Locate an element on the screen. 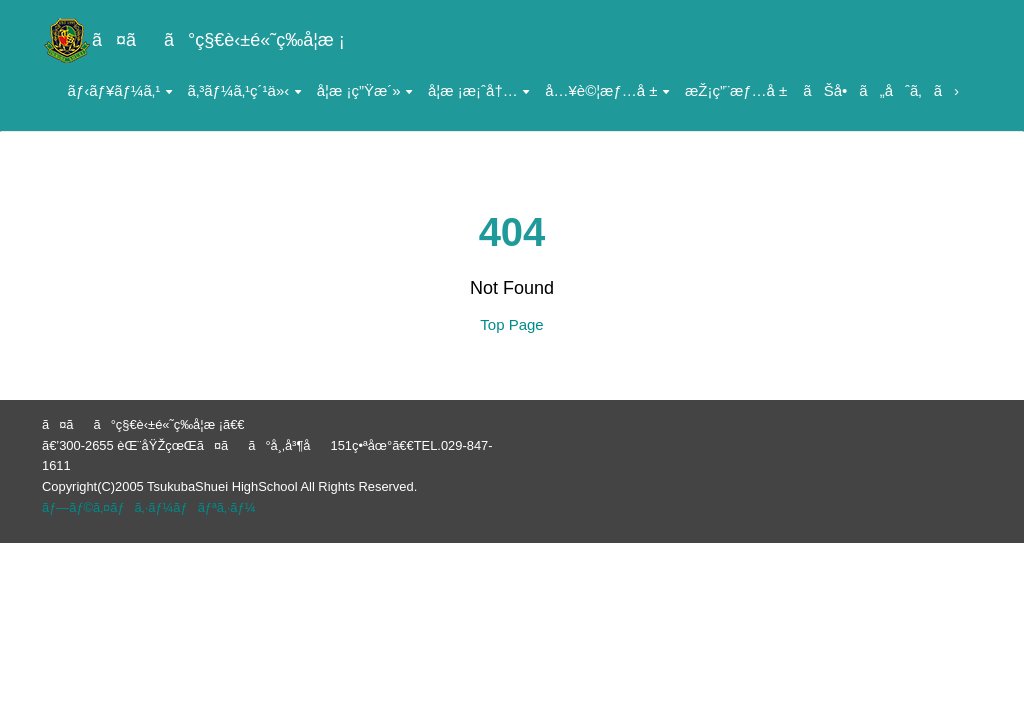 Image resolution: width=1024 pixels, height=720 pixels. å­¦æ ¡ç”Ÿæ´» is located at coordinates (364, 90).